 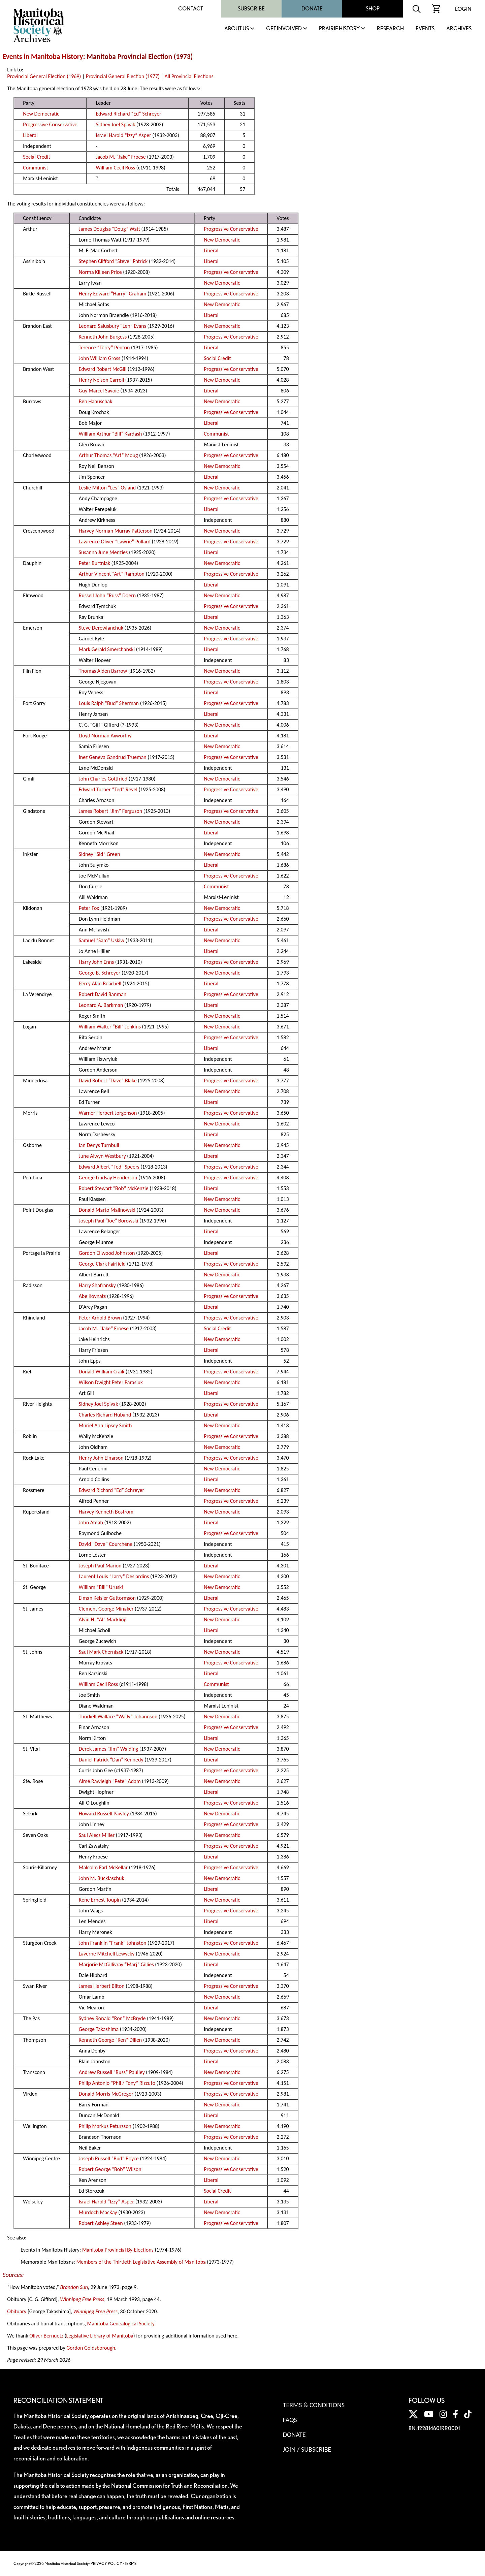 What do you see at coordinates (94, 563) in the screenshot?
I see `Peter Burtniak` at bounding box center [94, 563].